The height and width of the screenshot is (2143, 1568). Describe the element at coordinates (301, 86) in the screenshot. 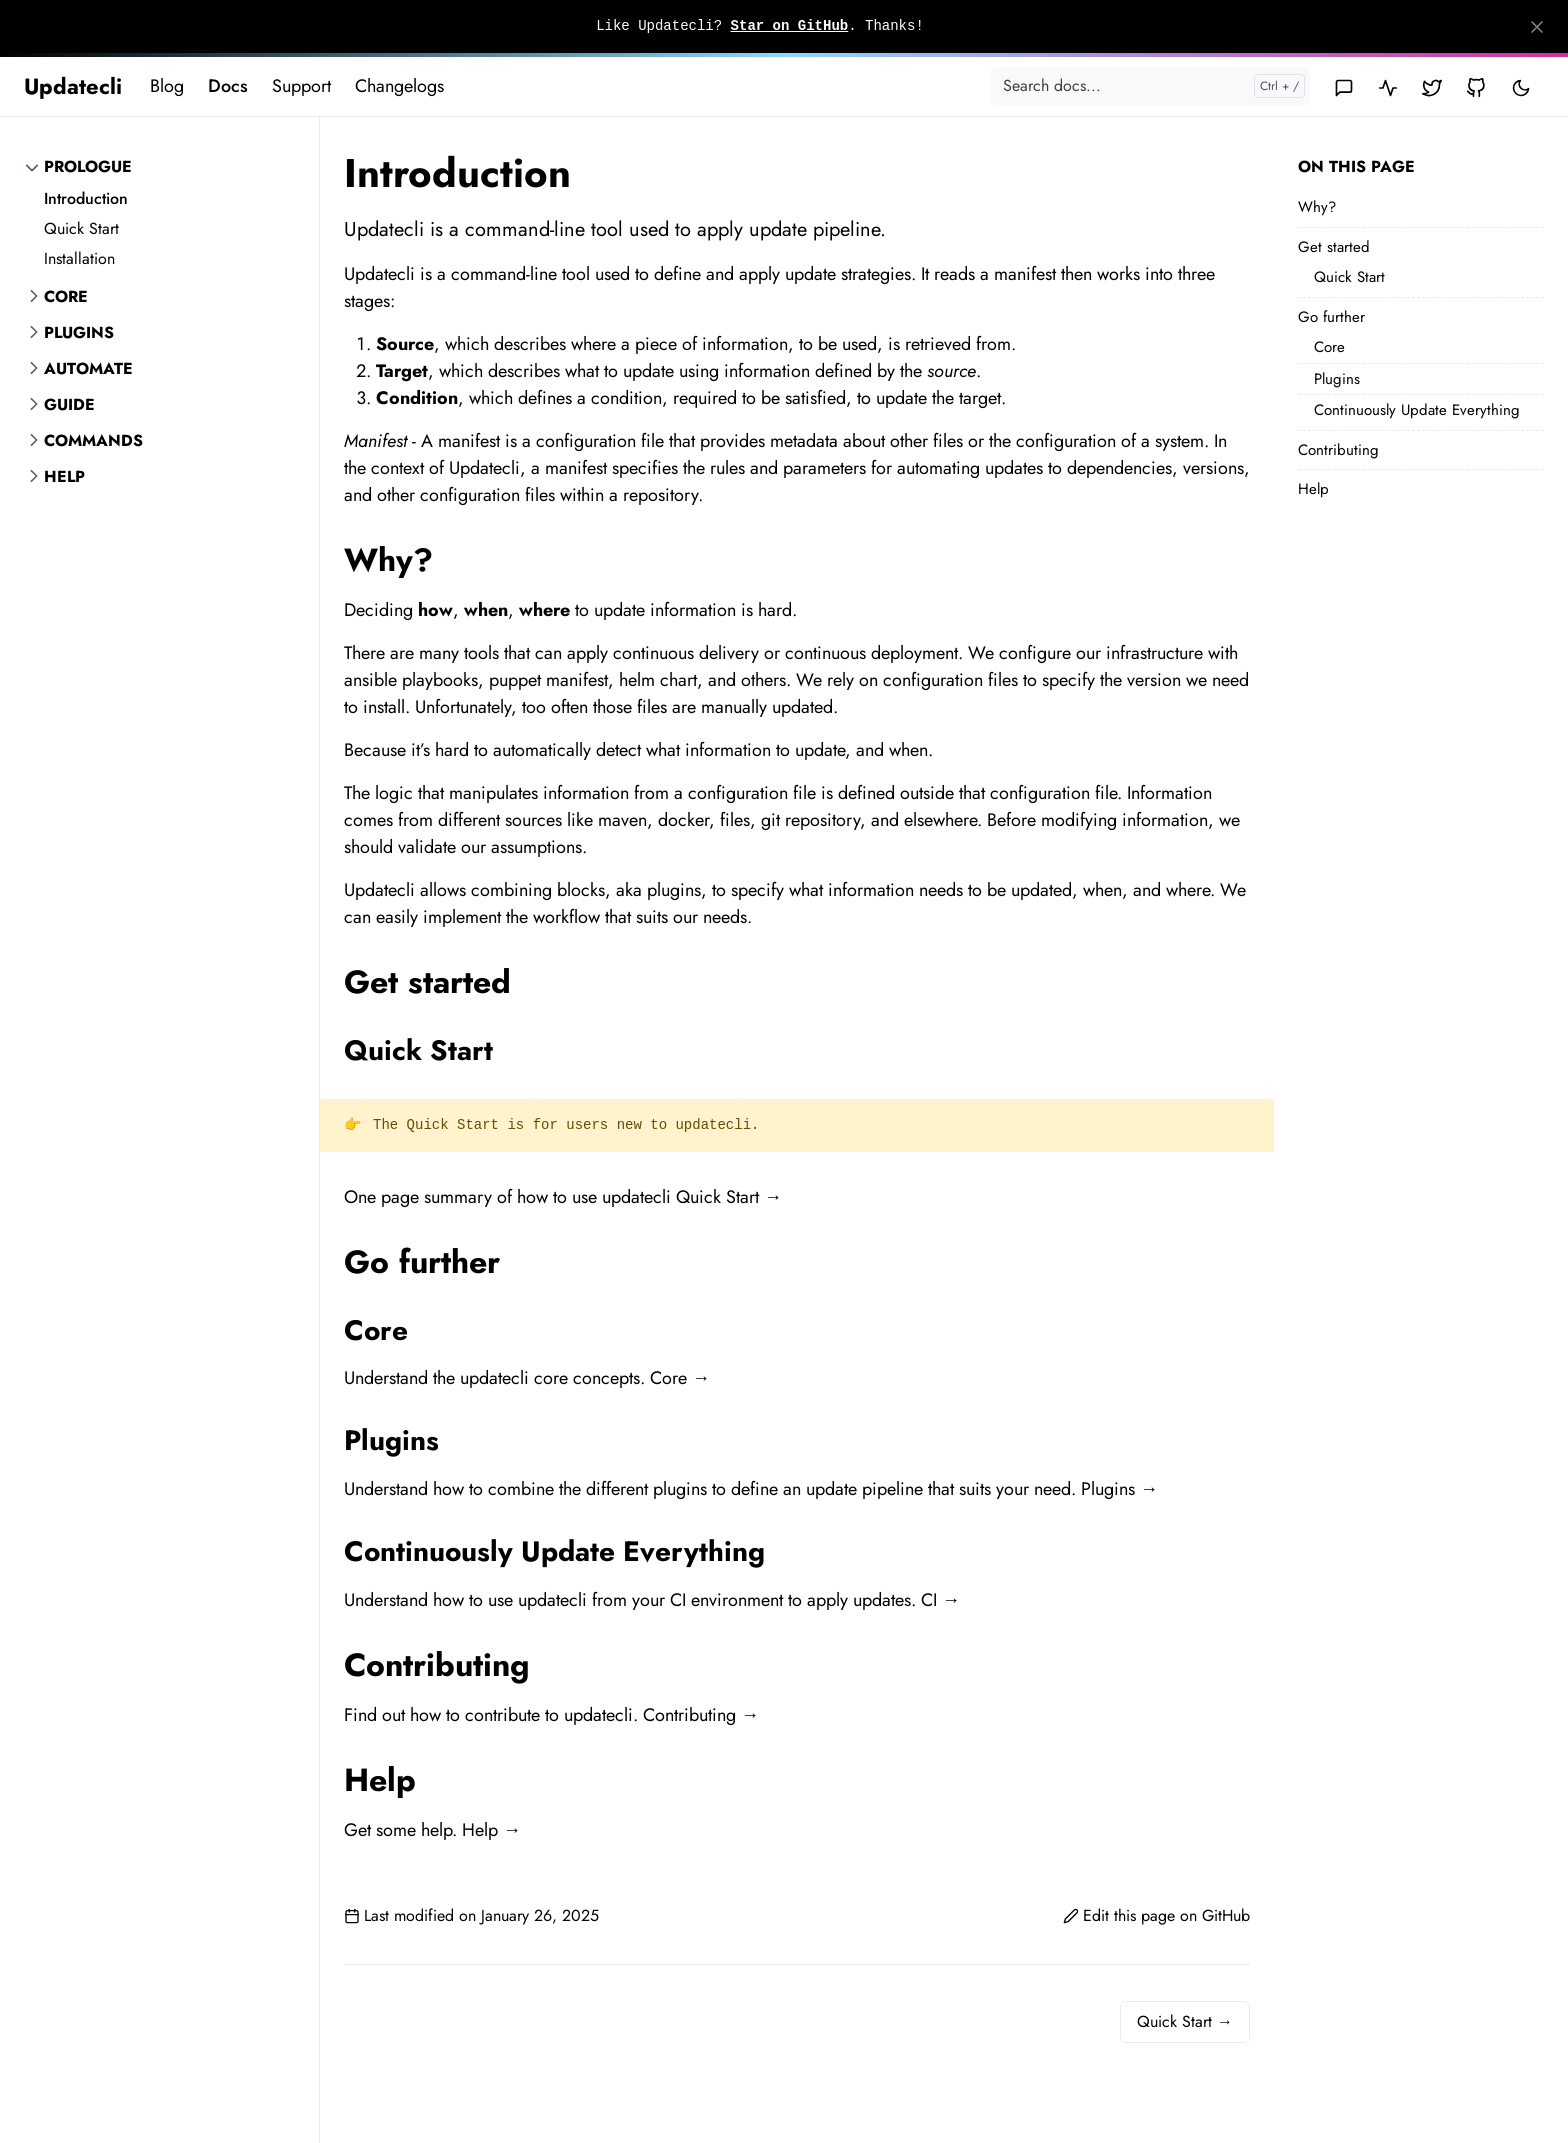

I see `Support` at that location.